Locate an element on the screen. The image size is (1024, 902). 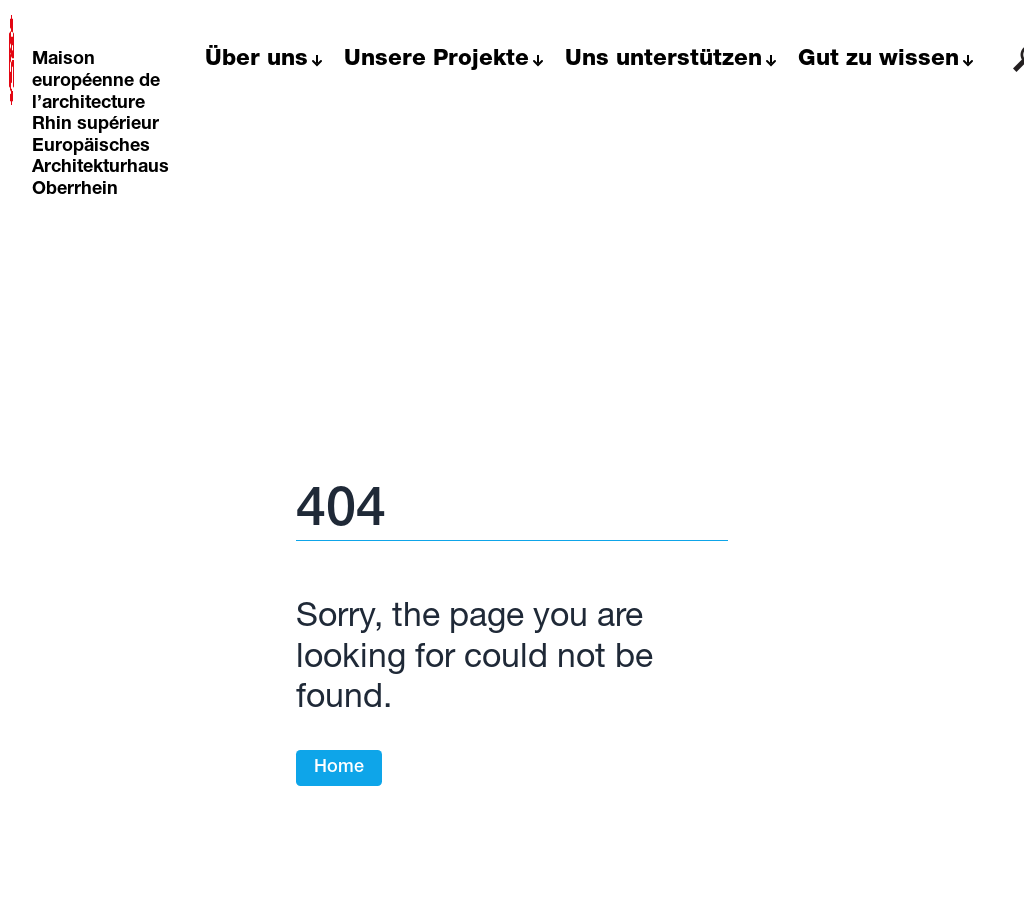
Maison européenne de l’architecture Rhin supérieur Europäisches Architekturhaus Oberrhein is located at coordinates (100, 125).